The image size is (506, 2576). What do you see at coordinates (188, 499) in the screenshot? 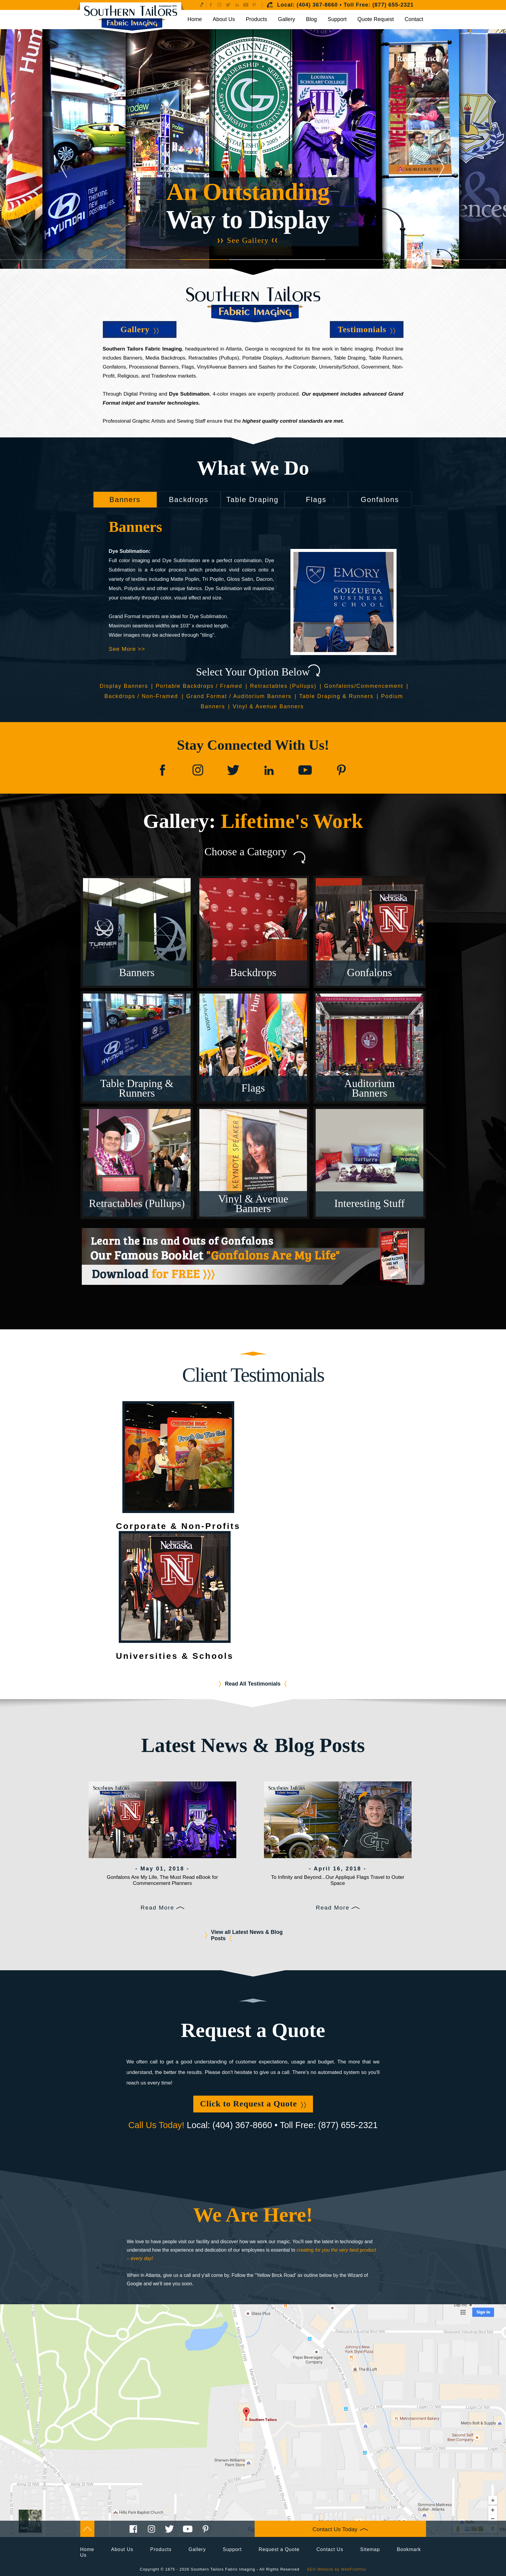
I see `Backdrops` at bounding box center [188, 499].